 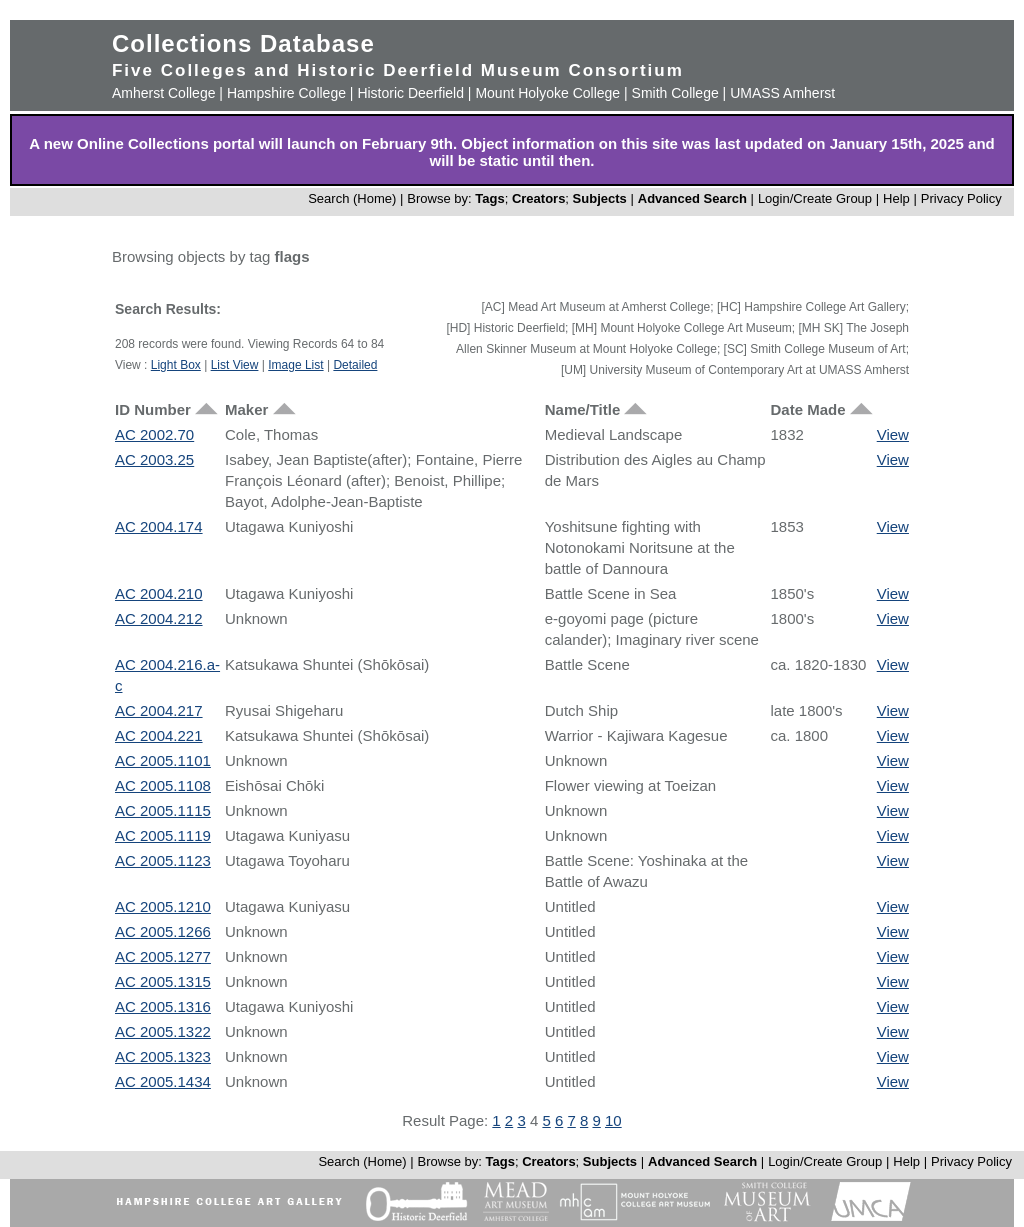 I want to click on UMASS Amherst, so click(x=782, y=93).